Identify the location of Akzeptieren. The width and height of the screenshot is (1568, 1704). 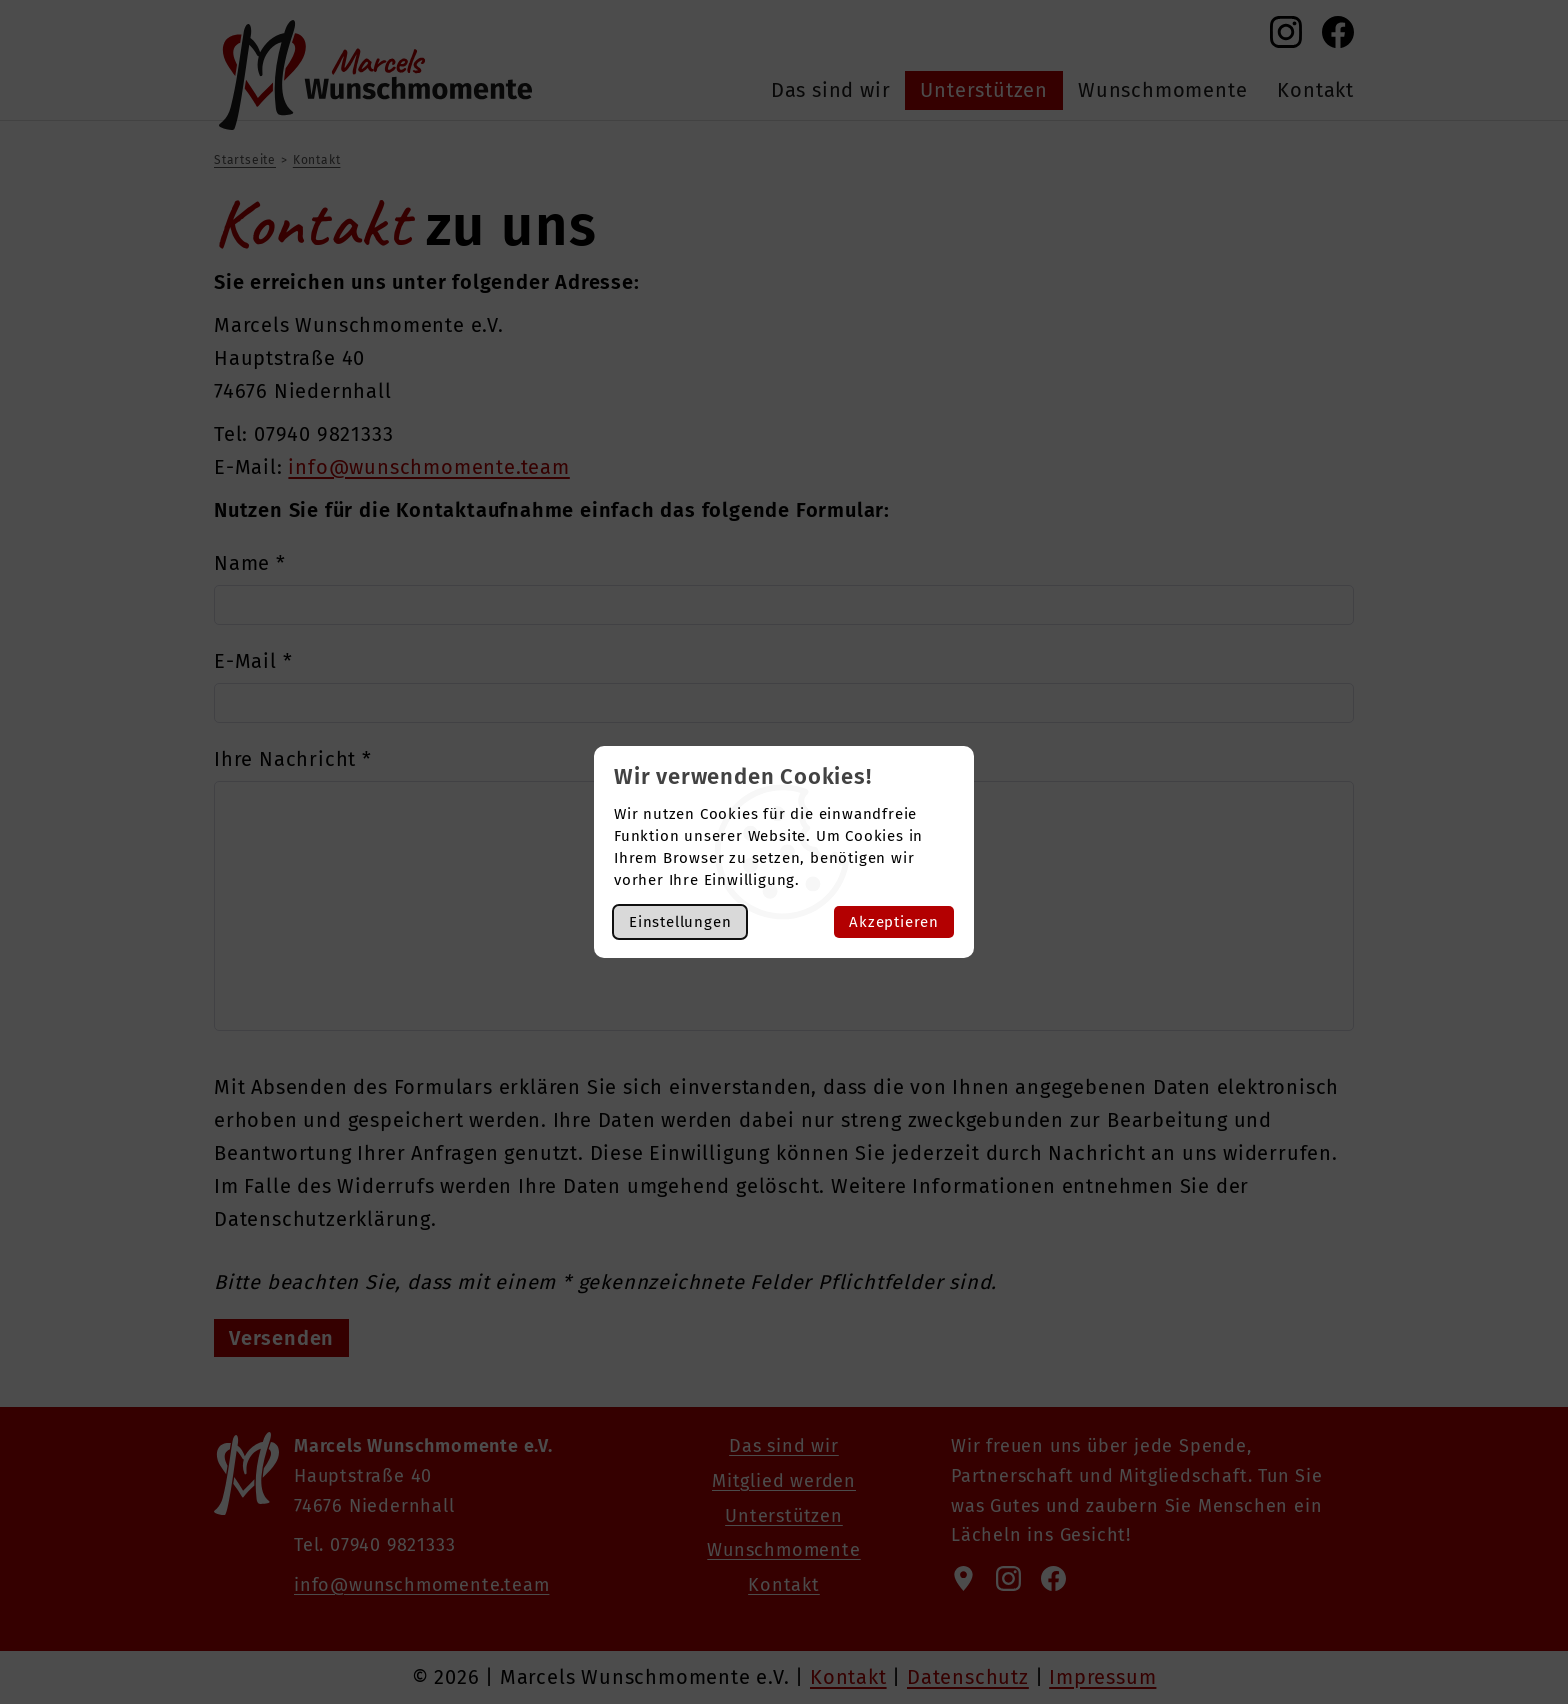
(894, 922).